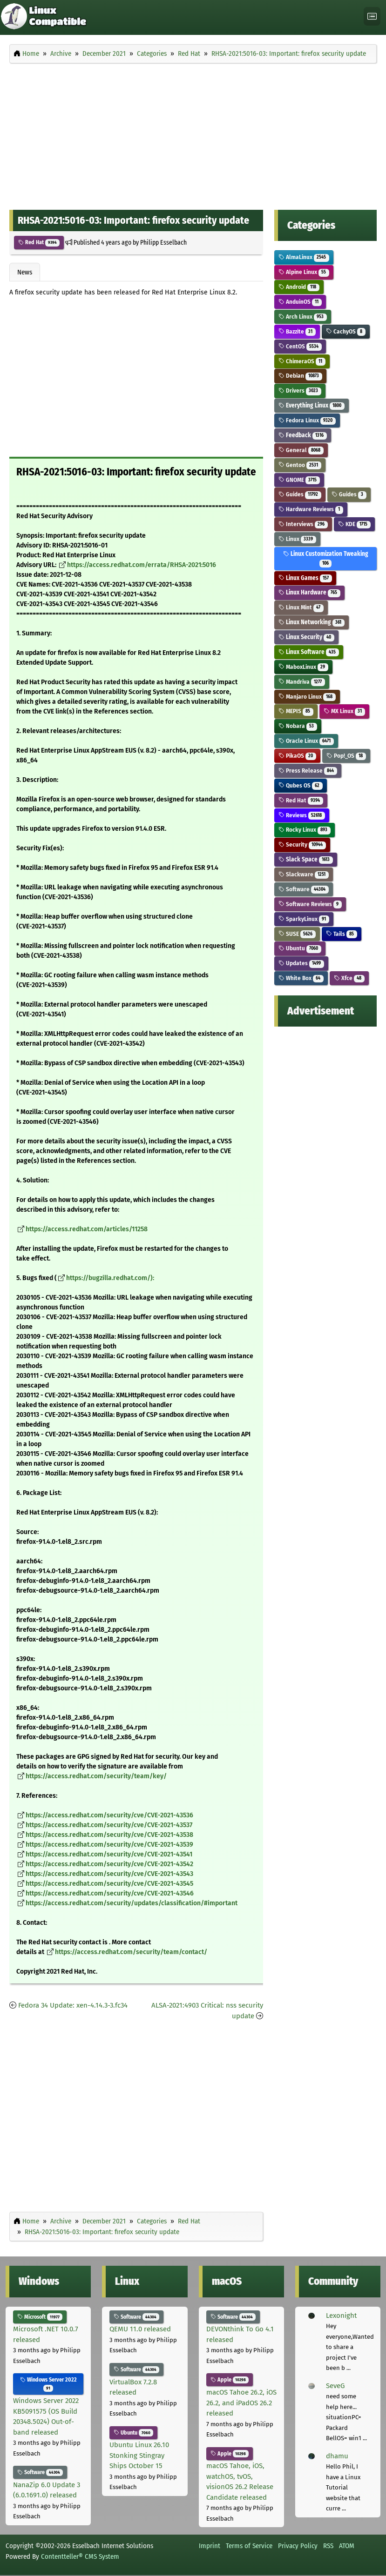 This screenshot has width=386, height=2576. Describe the element at coordinates (298, 286) in the screenshot. I see `Android` at that location.